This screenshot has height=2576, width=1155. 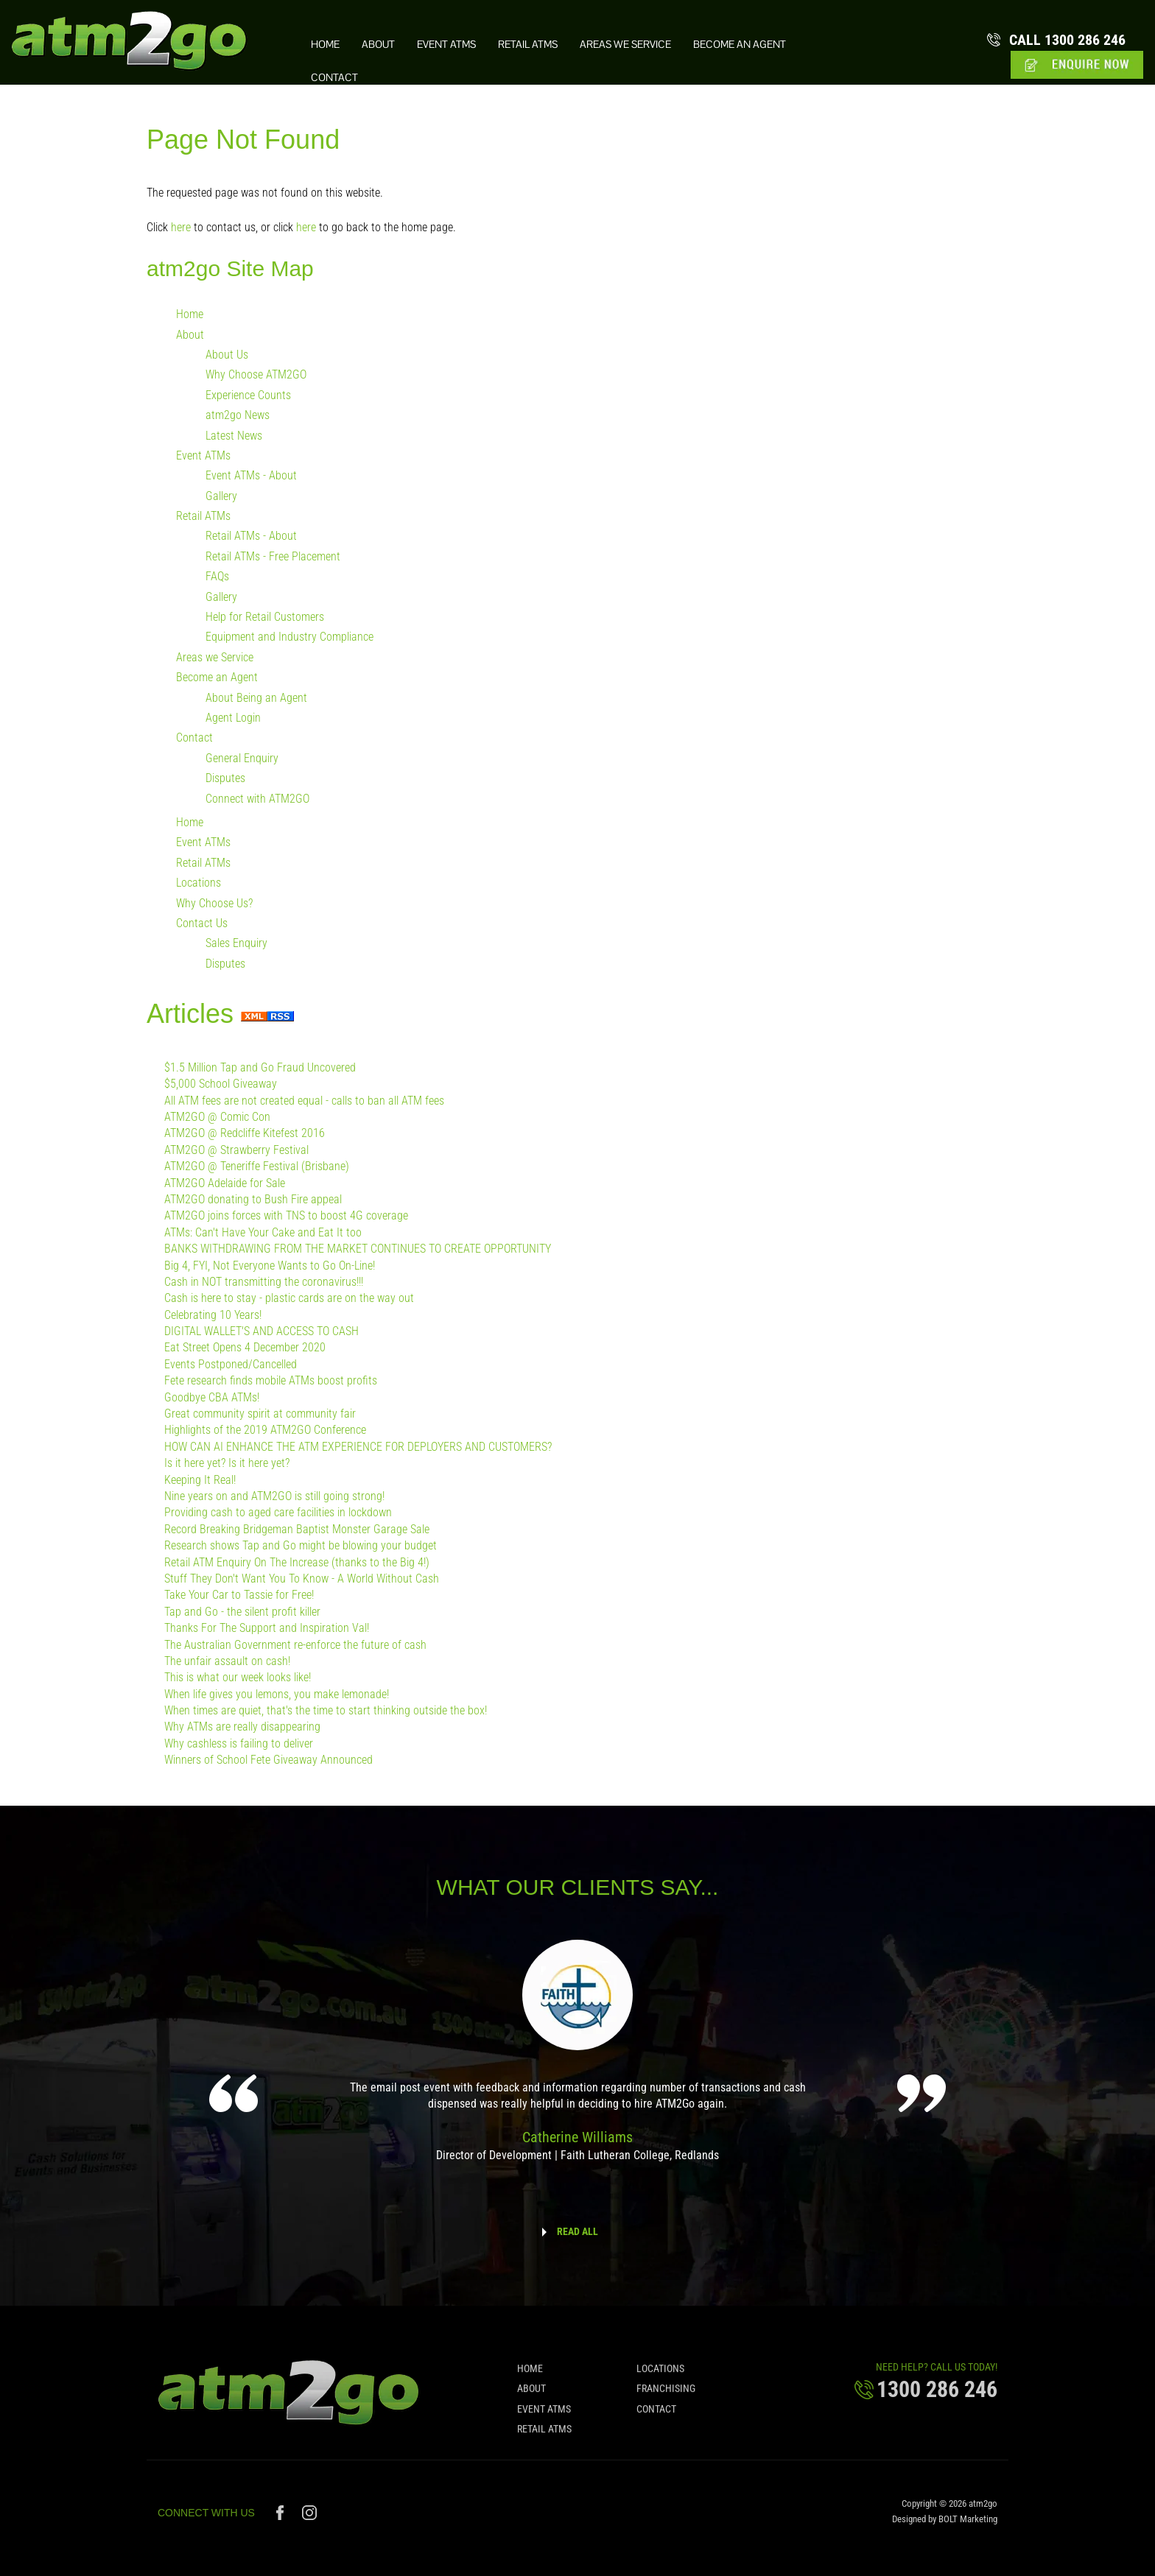 What do you see at coordinates (1068, 40) in the screenshot?
I see `1300 286 246` at bounding box center [1068, 40].